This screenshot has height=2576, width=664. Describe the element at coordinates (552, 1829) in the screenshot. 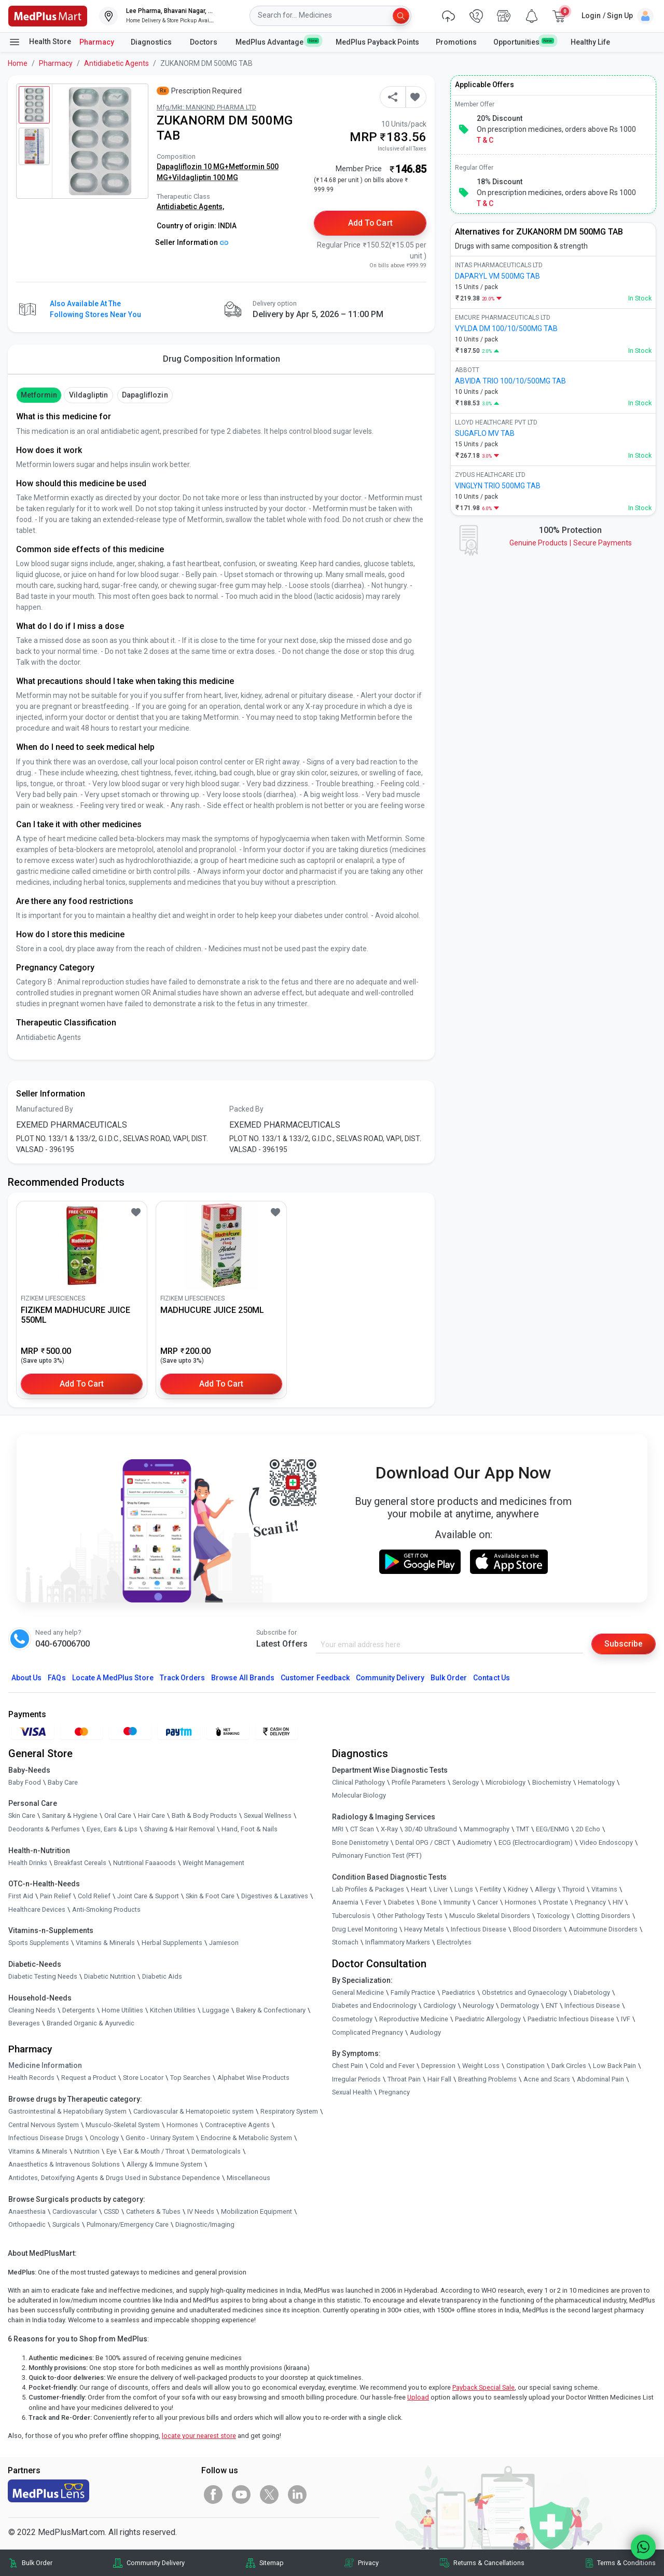

I see `EEG/ENMG` at that location.